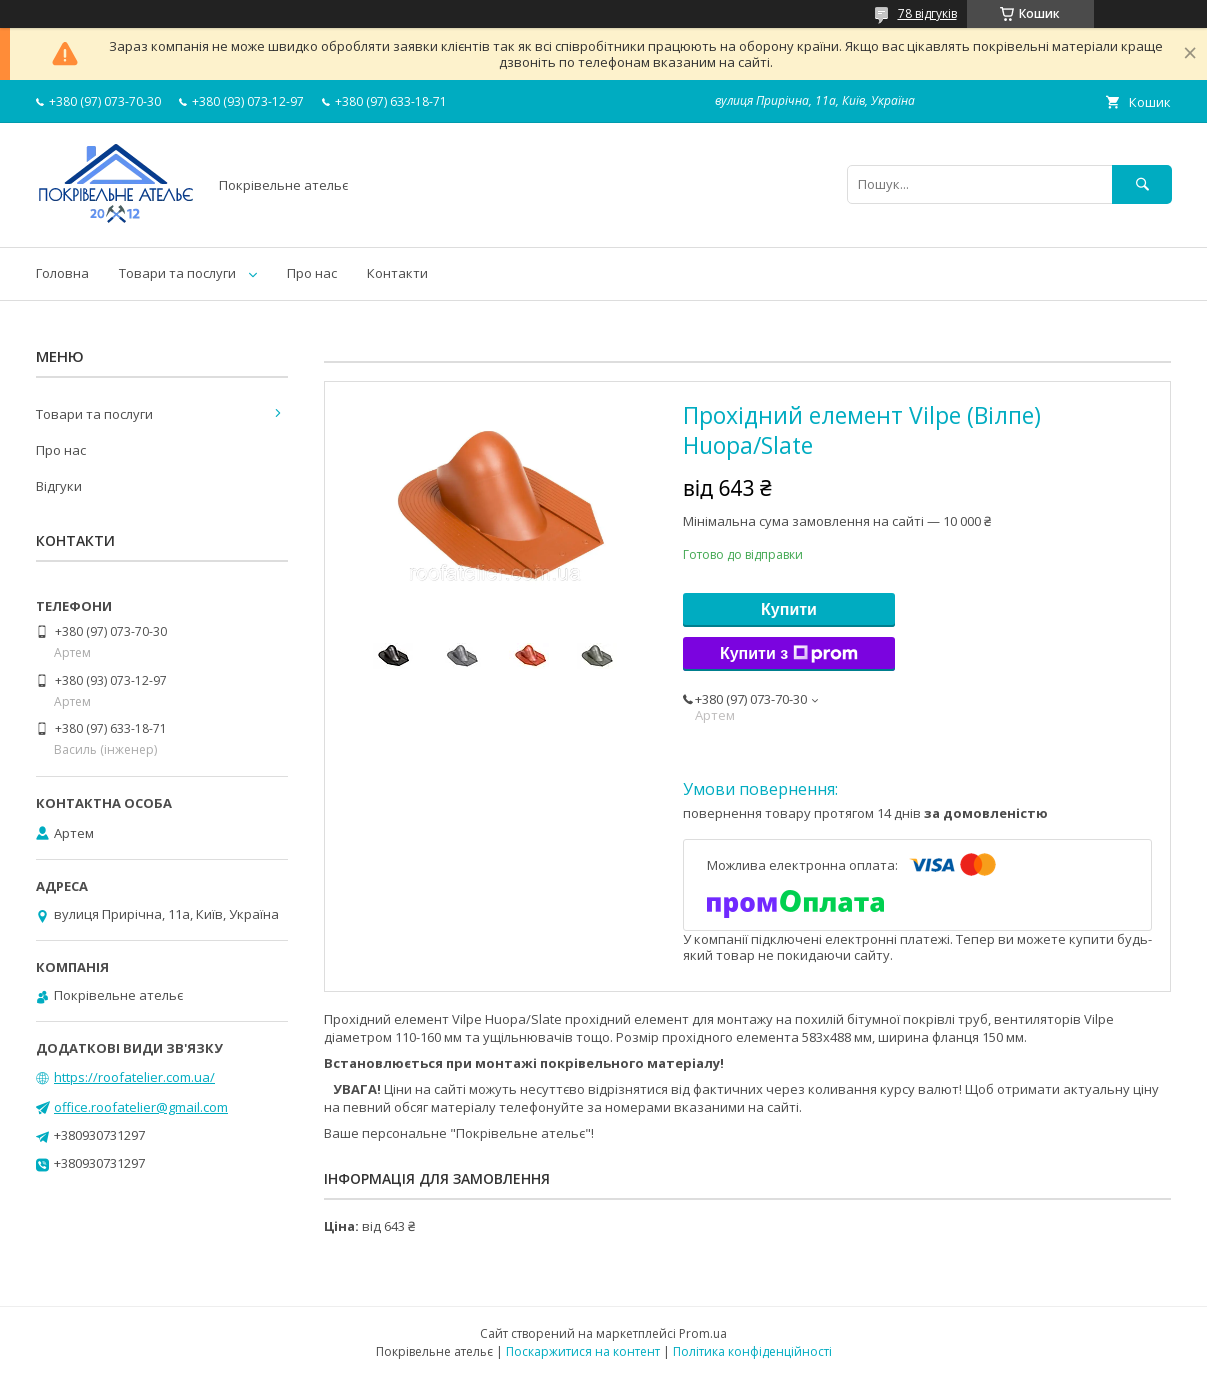  What do you see at coordinates (789, 654) in the screenshot?
I see `Купити з` at bounding box center [789, 654].